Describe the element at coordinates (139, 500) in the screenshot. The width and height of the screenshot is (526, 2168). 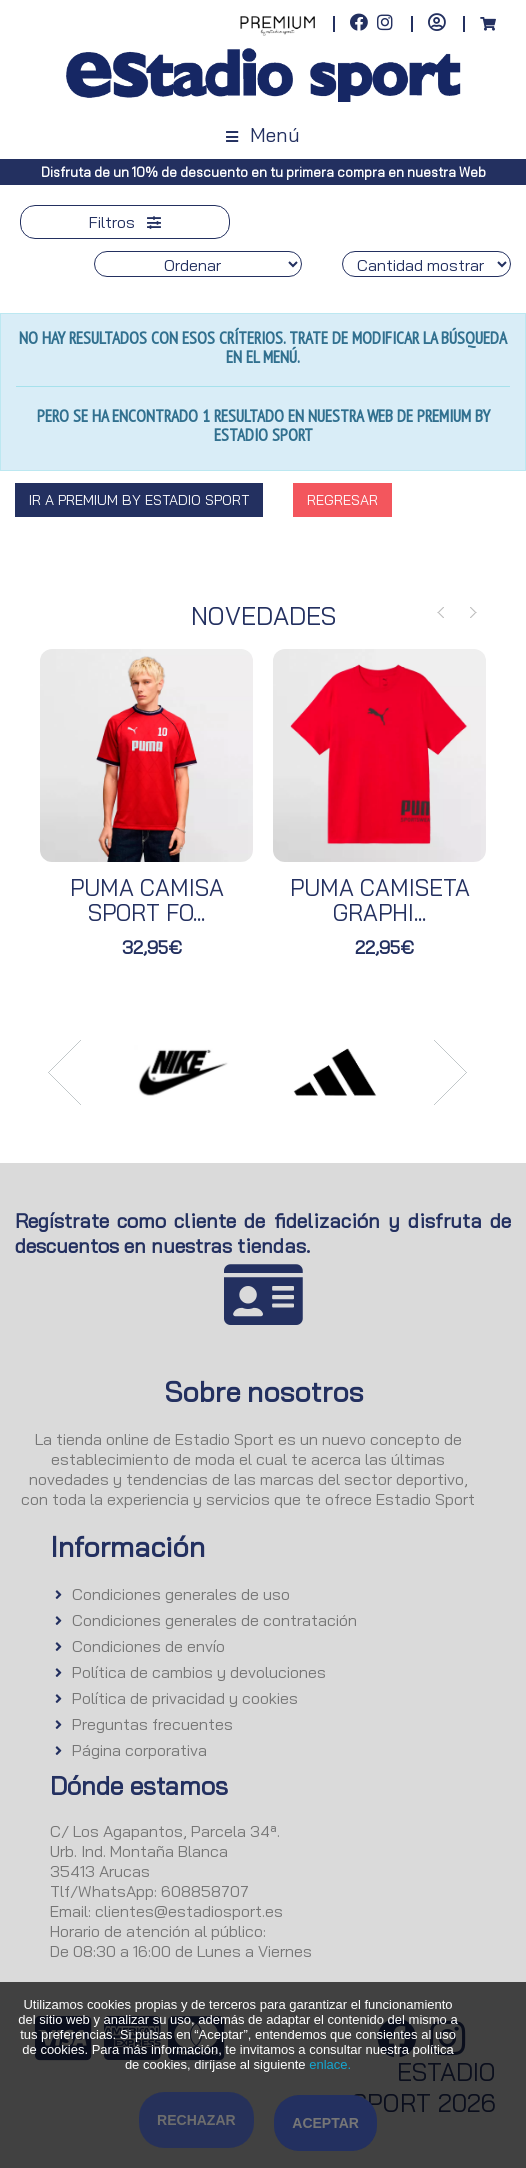
I see `Ir a Premium By Estadio Sport` at that location.